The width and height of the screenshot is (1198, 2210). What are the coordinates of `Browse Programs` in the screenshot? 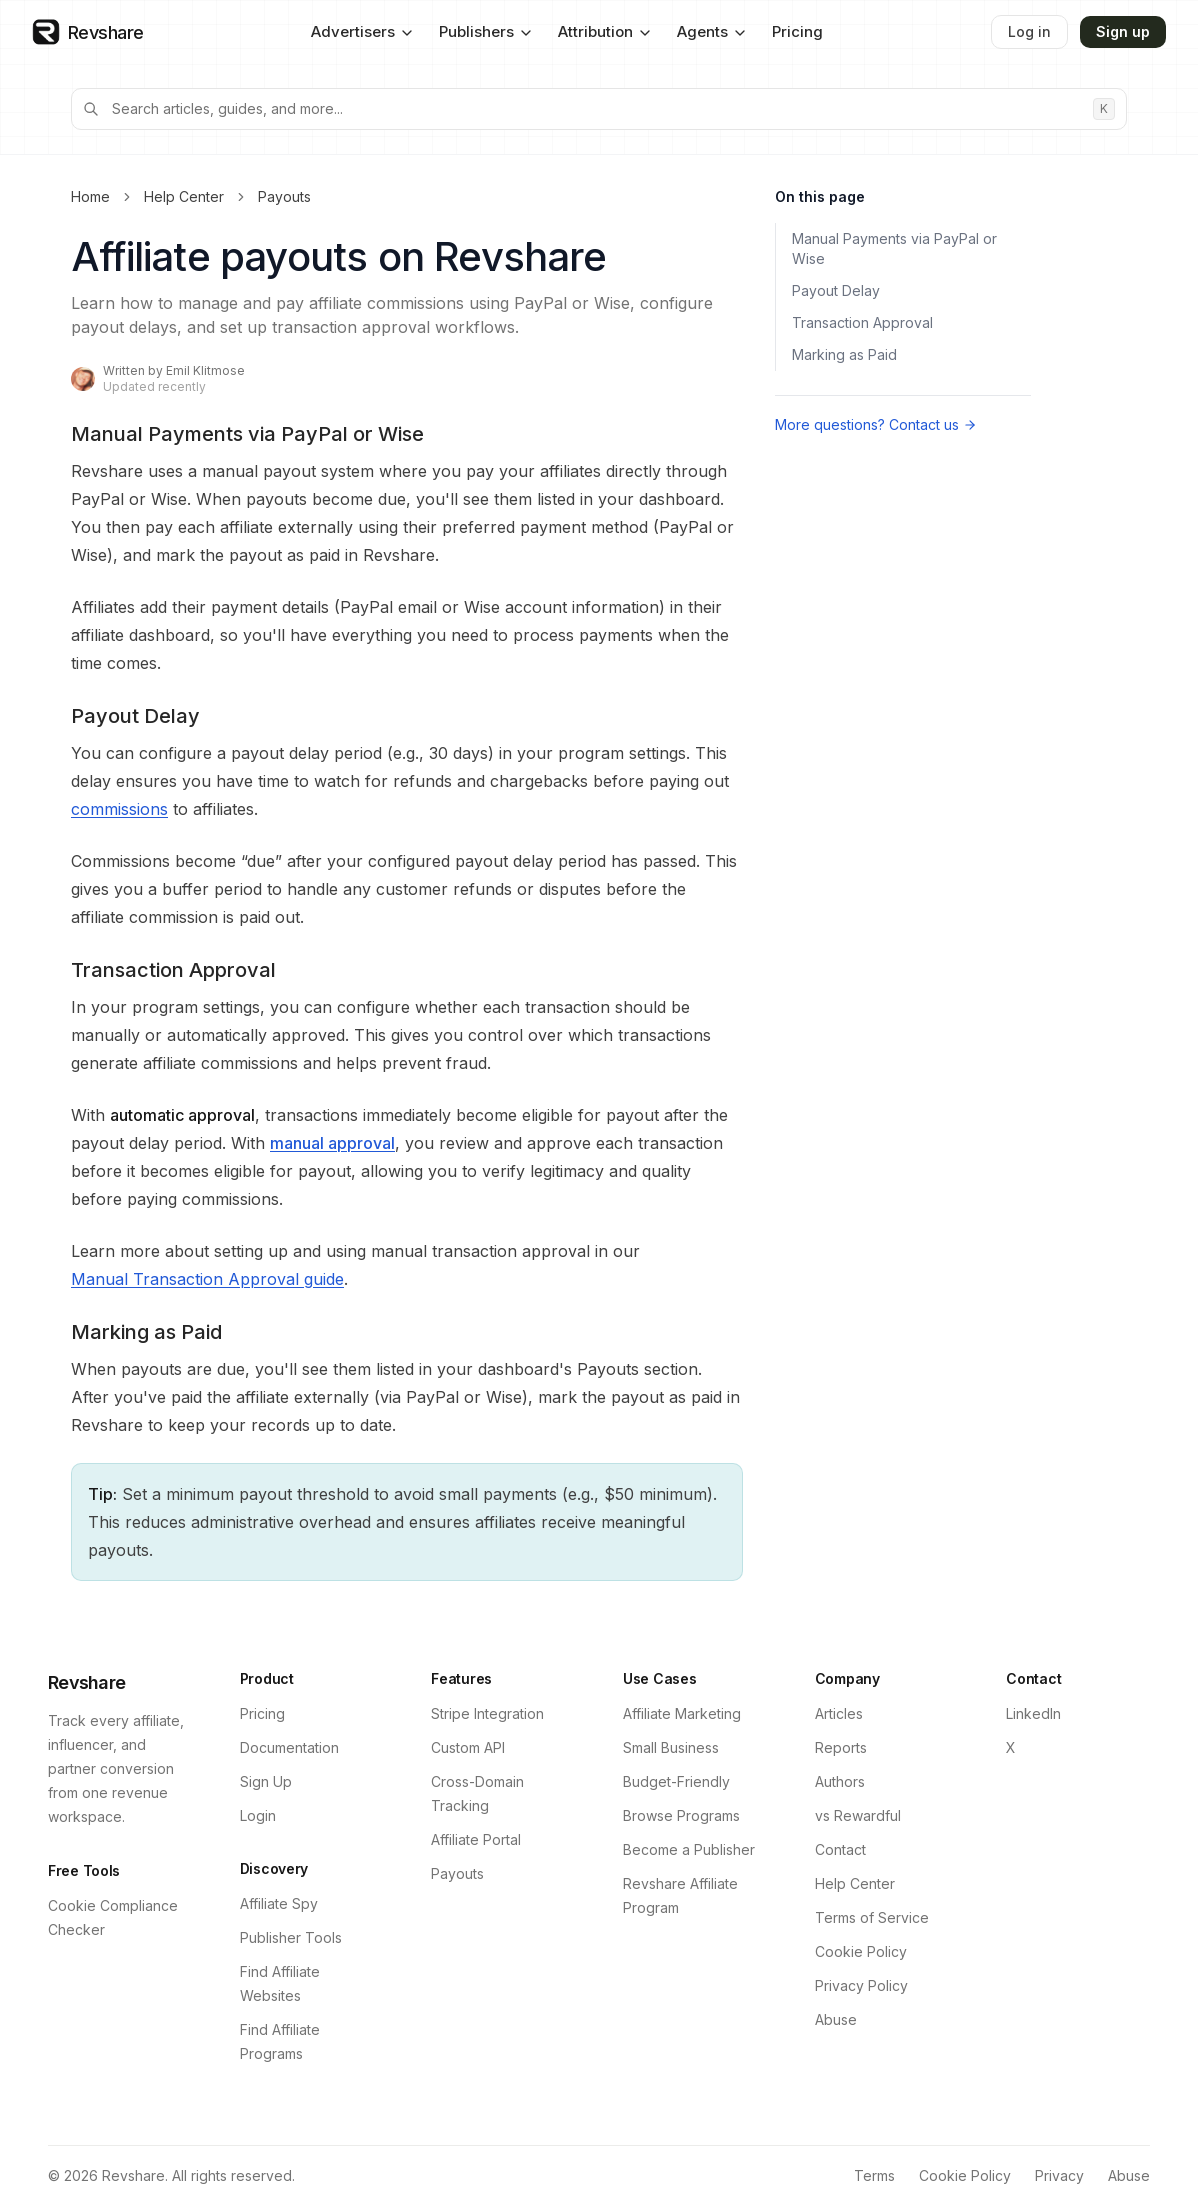 It's located at (681, 1815).